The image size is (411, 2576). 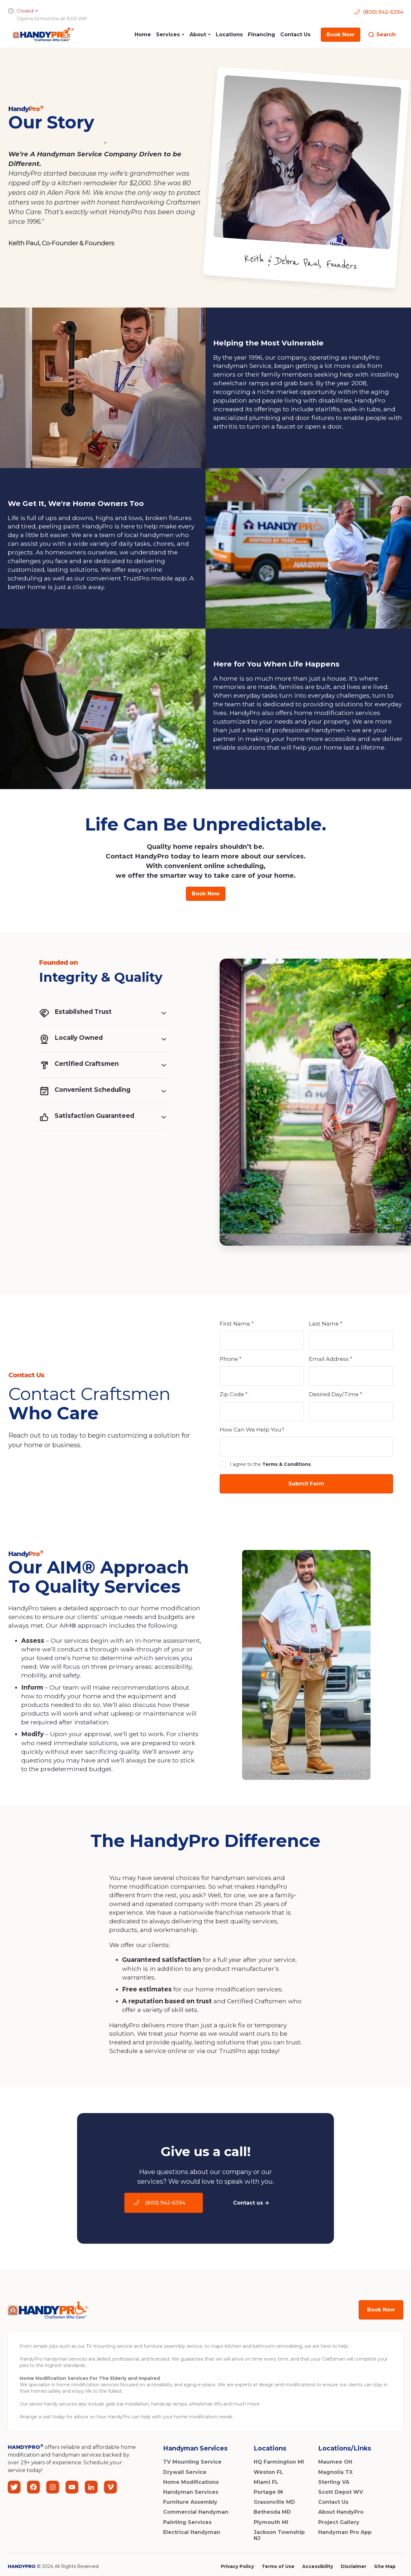 I want to click on Maumee OH, so click(x=335, y=2462).